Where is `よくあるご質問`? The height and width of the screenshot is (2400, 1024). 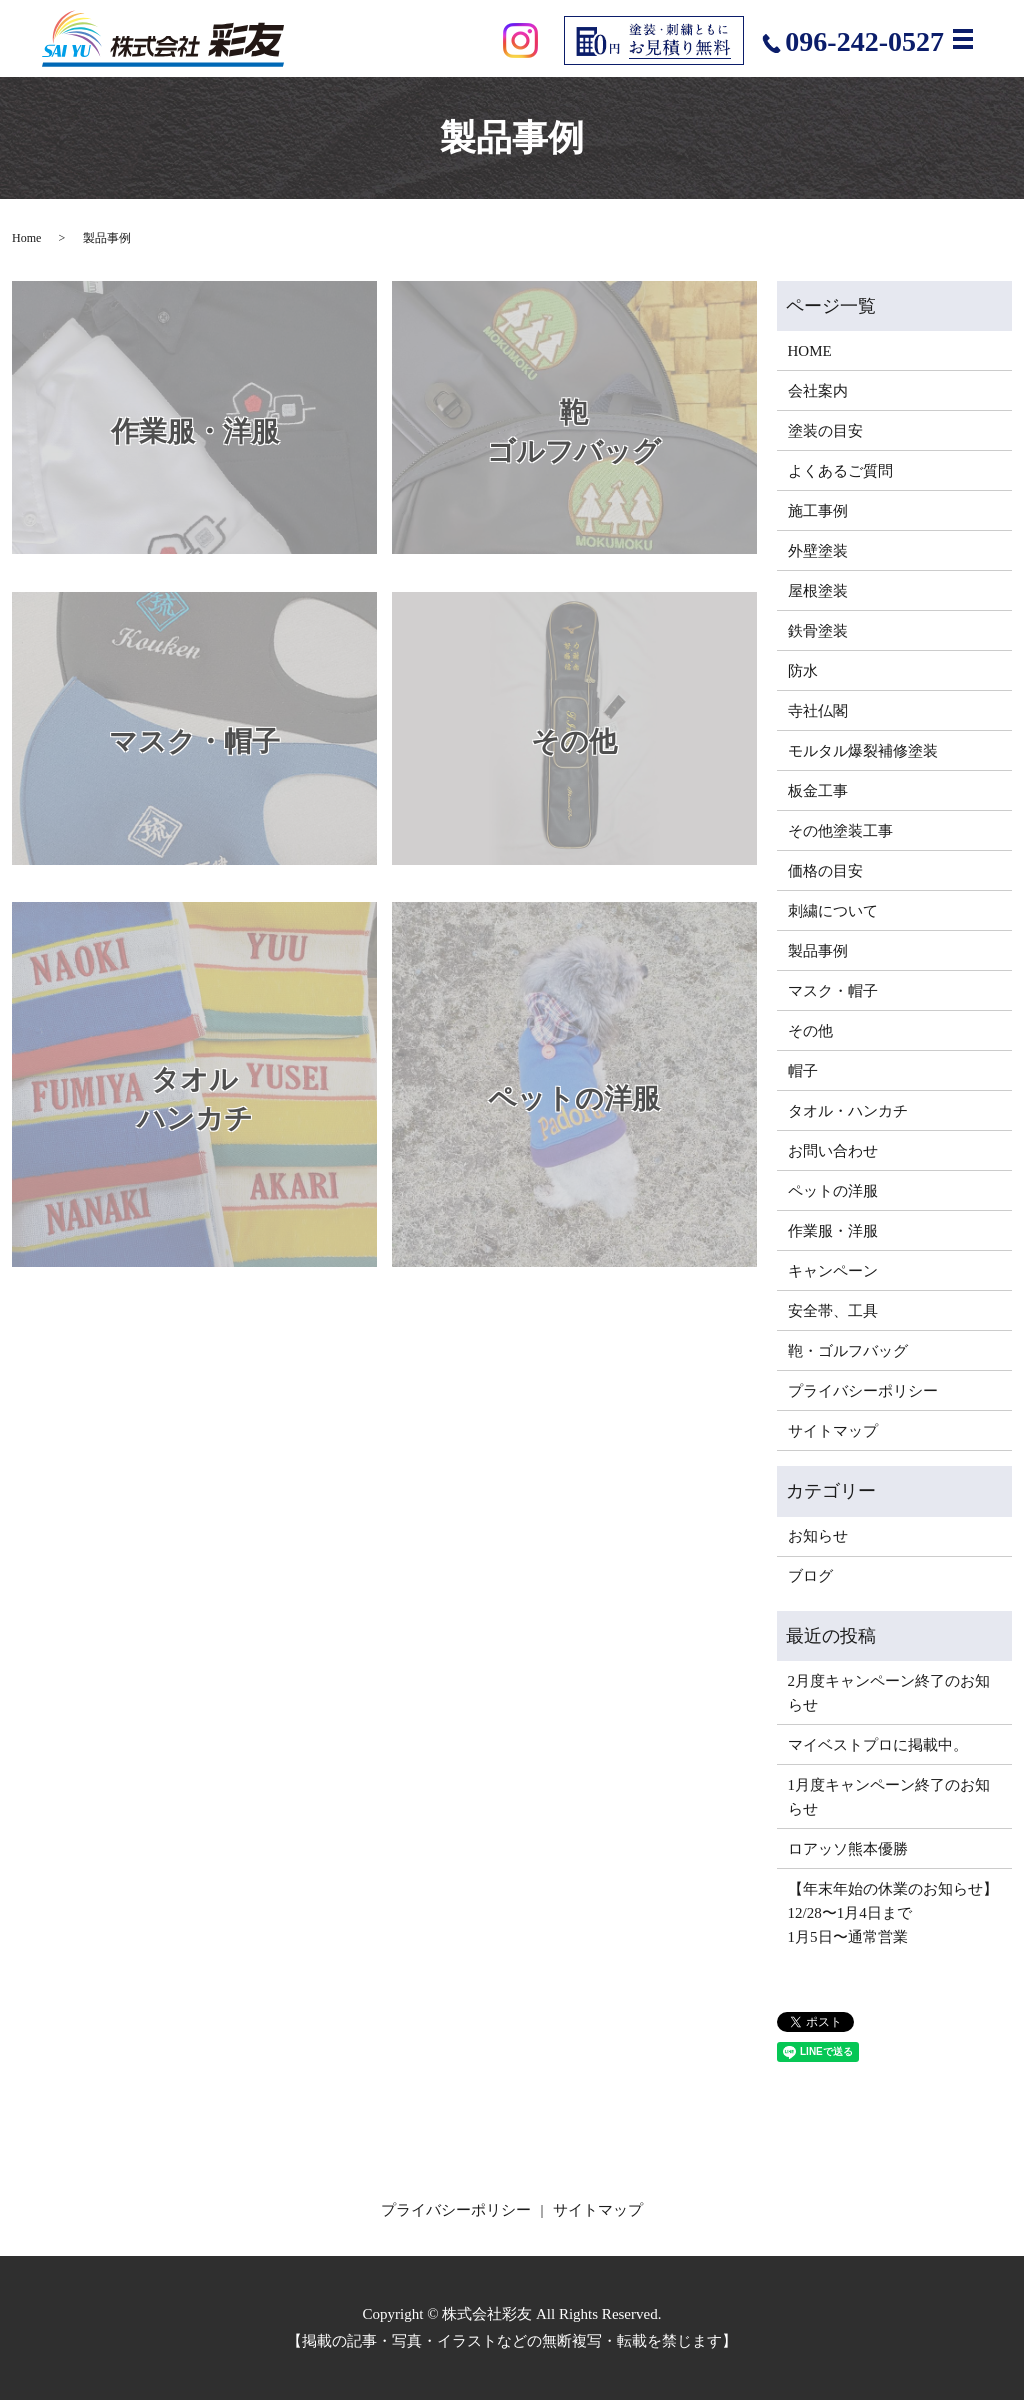 よくあるご質問 is located at coordinates (840, 471).